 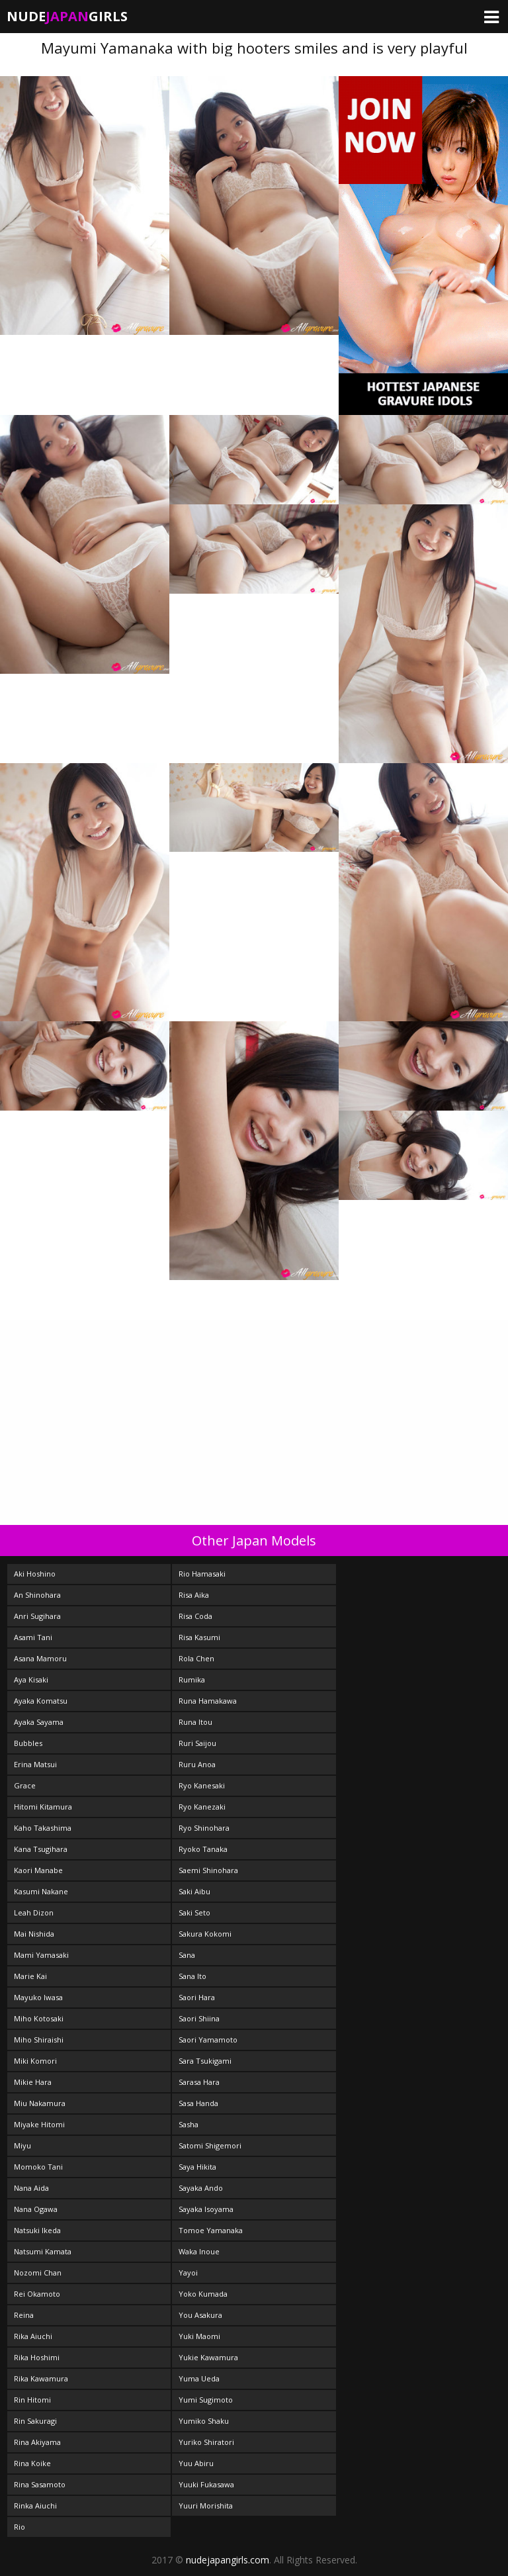 What do you see at coordinates (199, 1637) in the screenshot?
I see `Risa Kasumi` at bounding box center [199, 1637].